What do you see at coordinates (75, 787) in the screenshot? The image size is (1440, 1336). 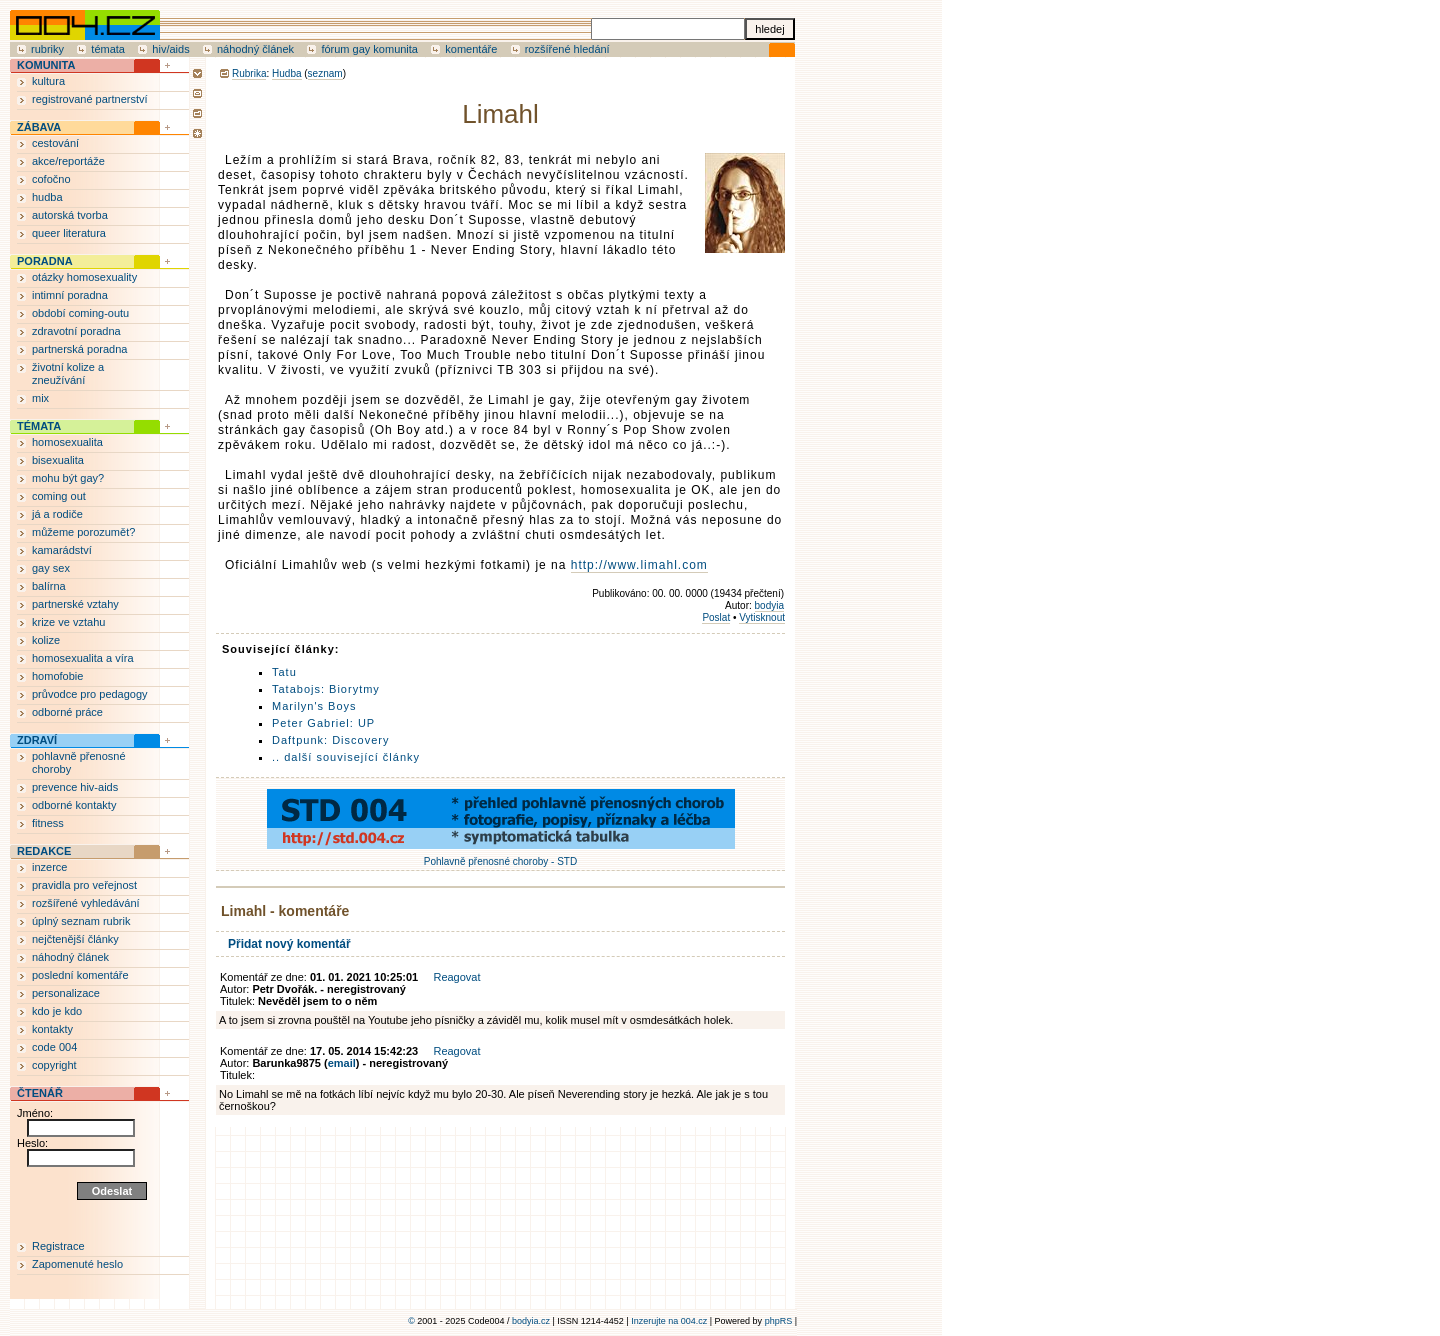 I see `prevence hiv-aids` at bounding box center [75, 787].